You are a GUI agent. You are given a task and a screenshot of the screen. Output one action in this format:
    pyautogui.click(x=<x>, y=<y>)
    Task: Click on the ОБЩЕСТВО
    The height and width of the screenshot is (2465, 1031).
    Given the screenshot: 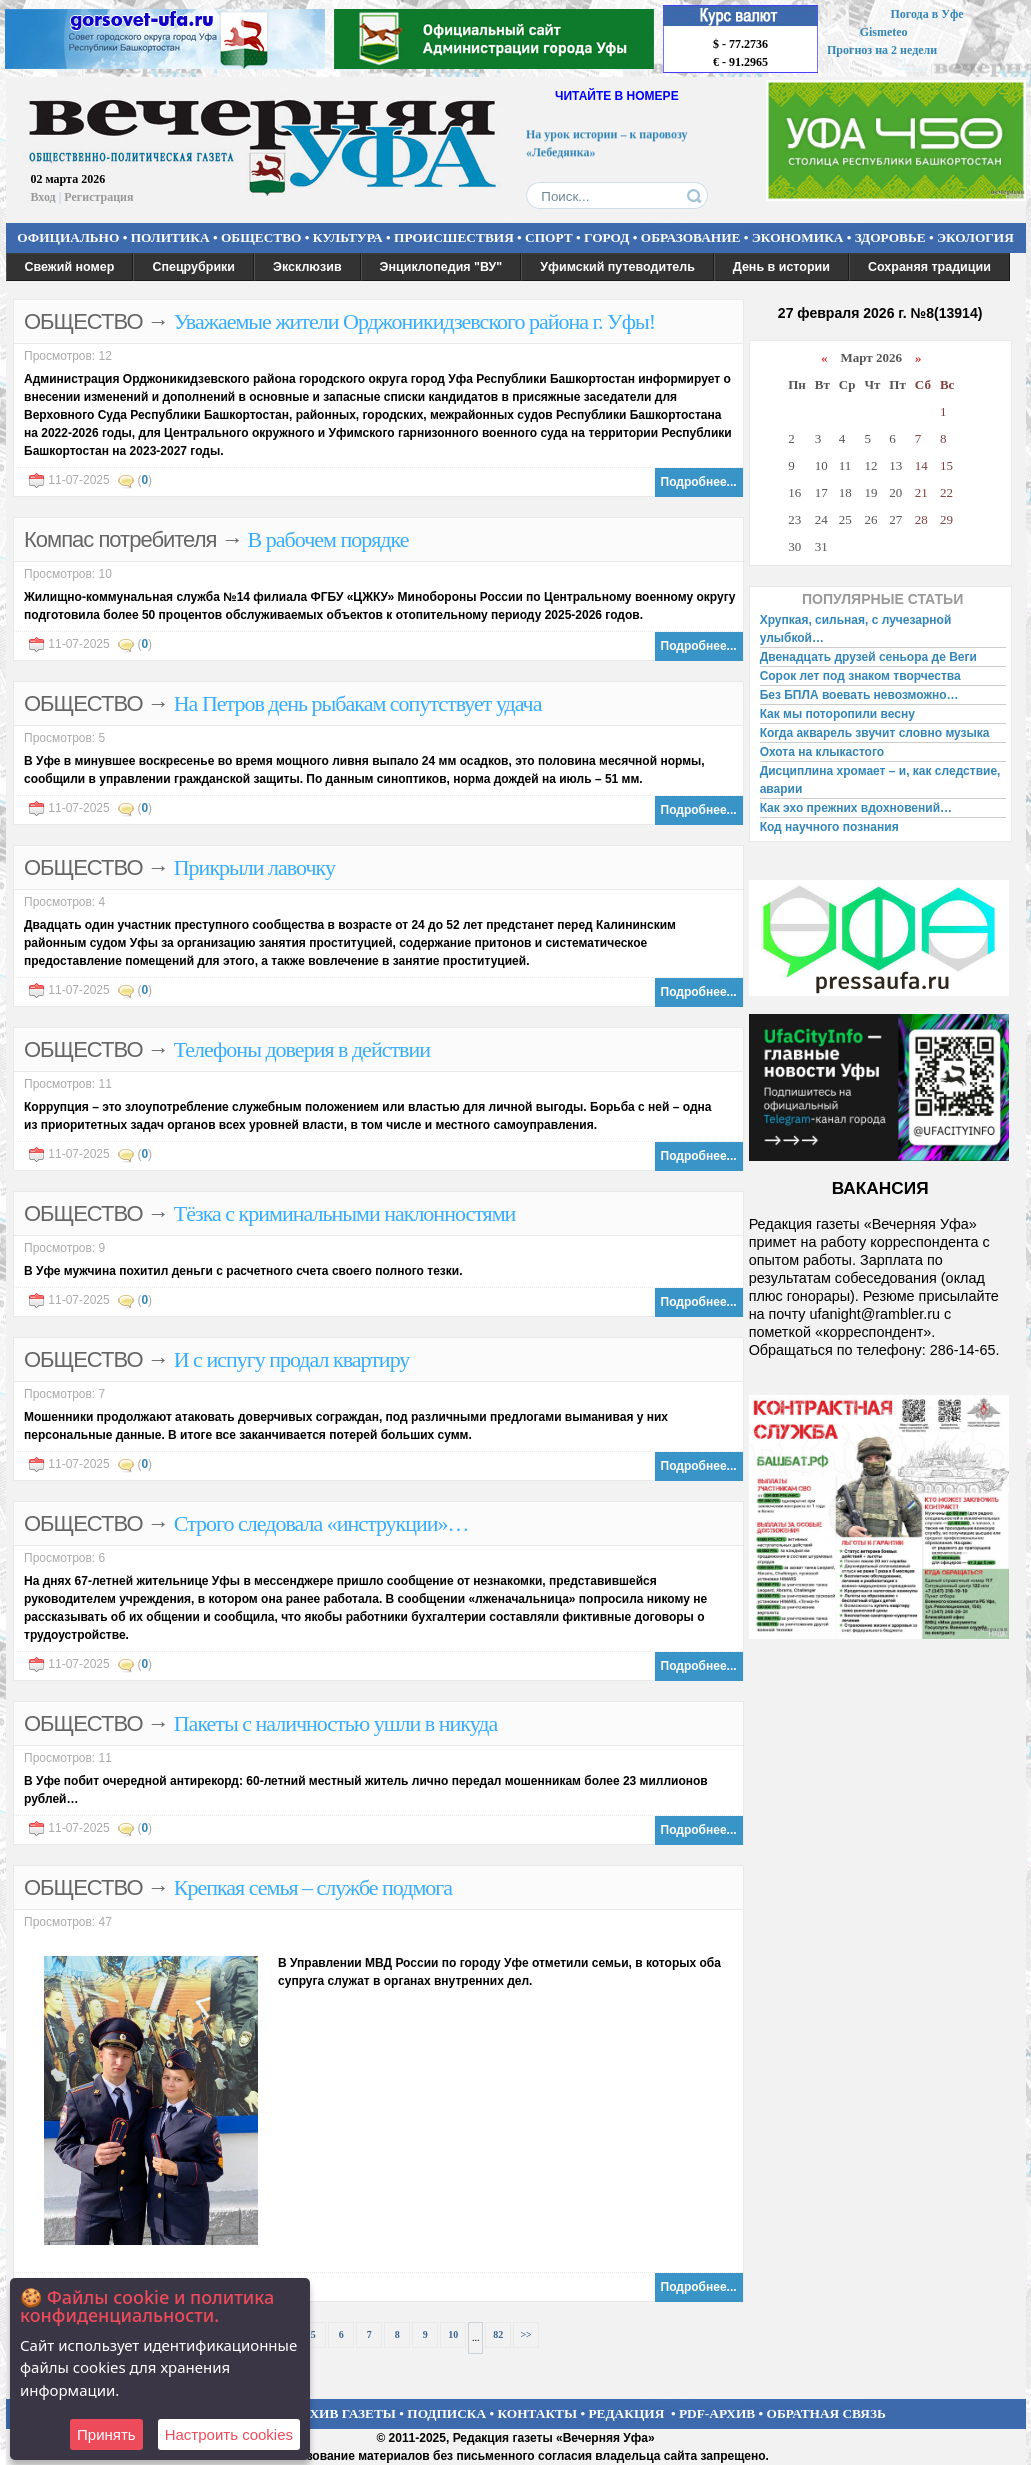 What is the action you would take?
    pyautogui.click(x=261, y=237)
    